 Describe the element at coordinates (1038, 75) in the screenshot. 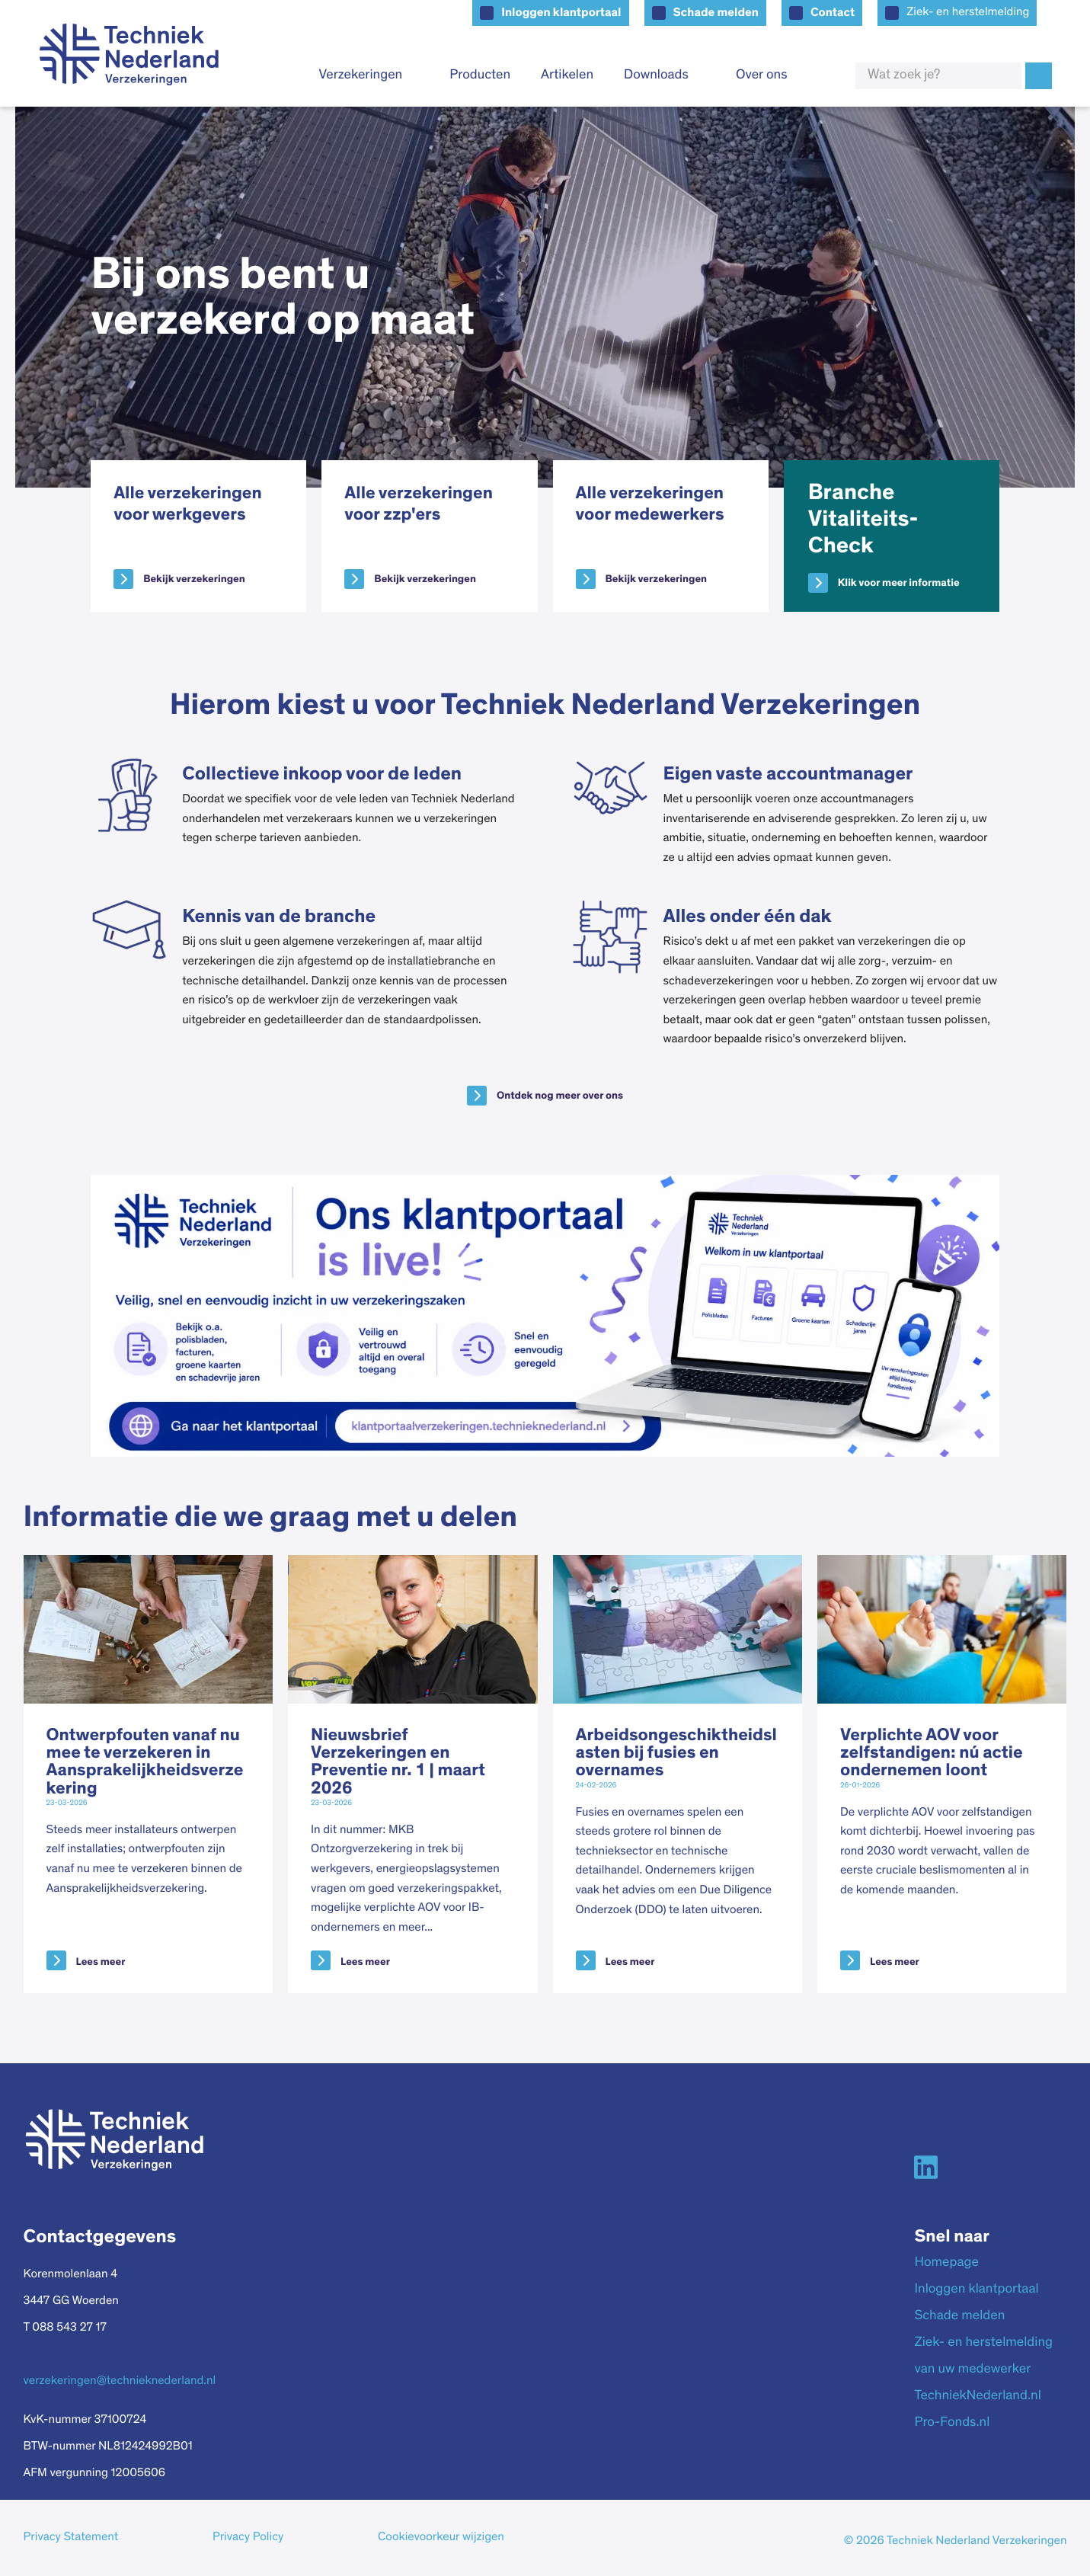

I see `Zoek` at that location.